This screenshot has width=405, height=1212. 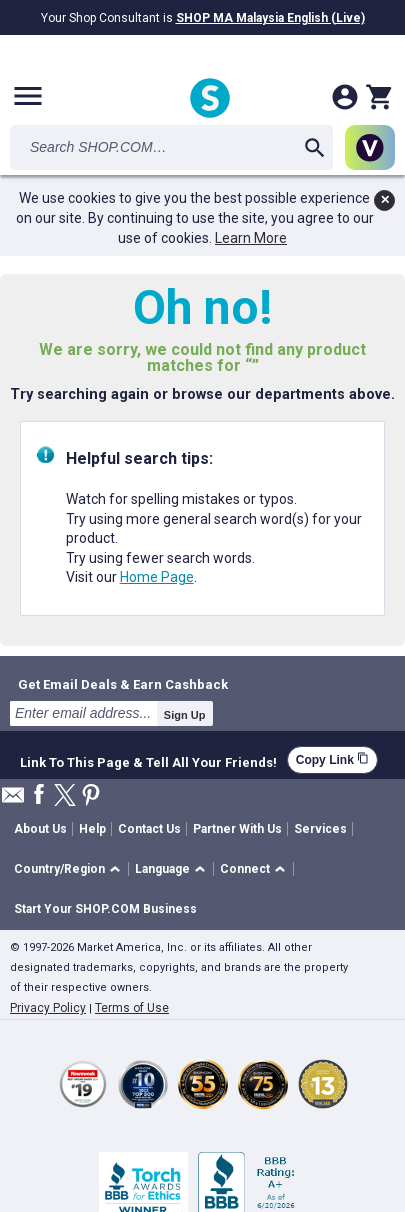 I want to click on Get Email Deals & Earn Cashback, so click(x=123, y=684).